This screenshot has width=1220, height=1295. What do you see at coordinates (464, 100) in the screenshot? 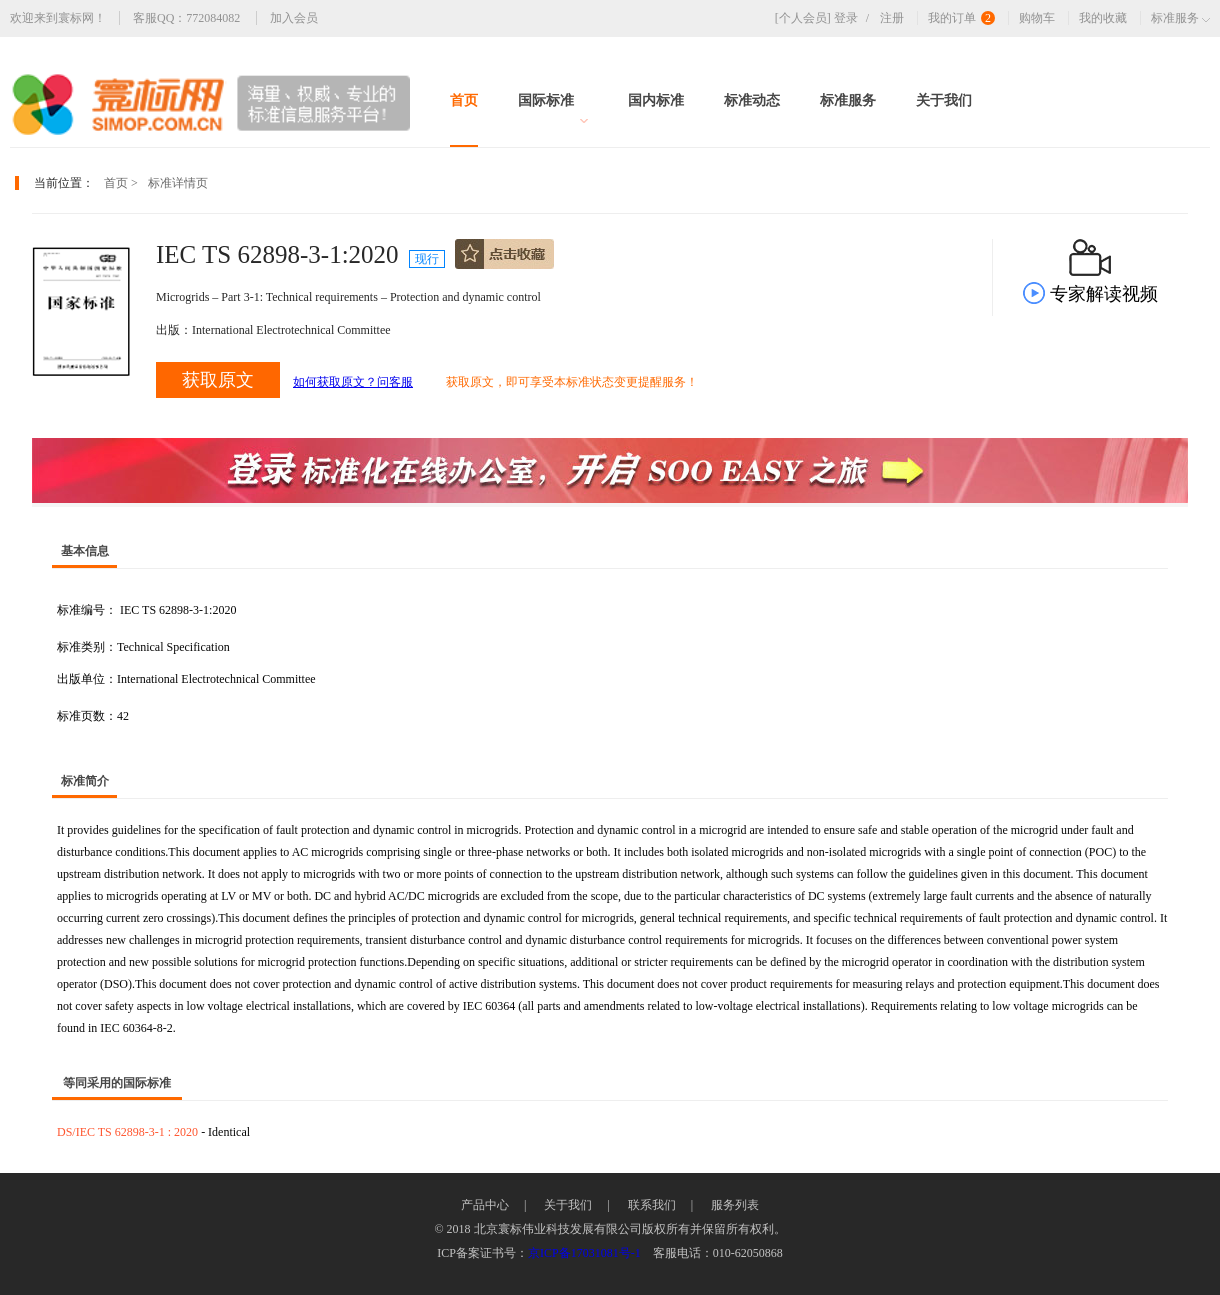
I see `首页` at bounding box center [464, 100].